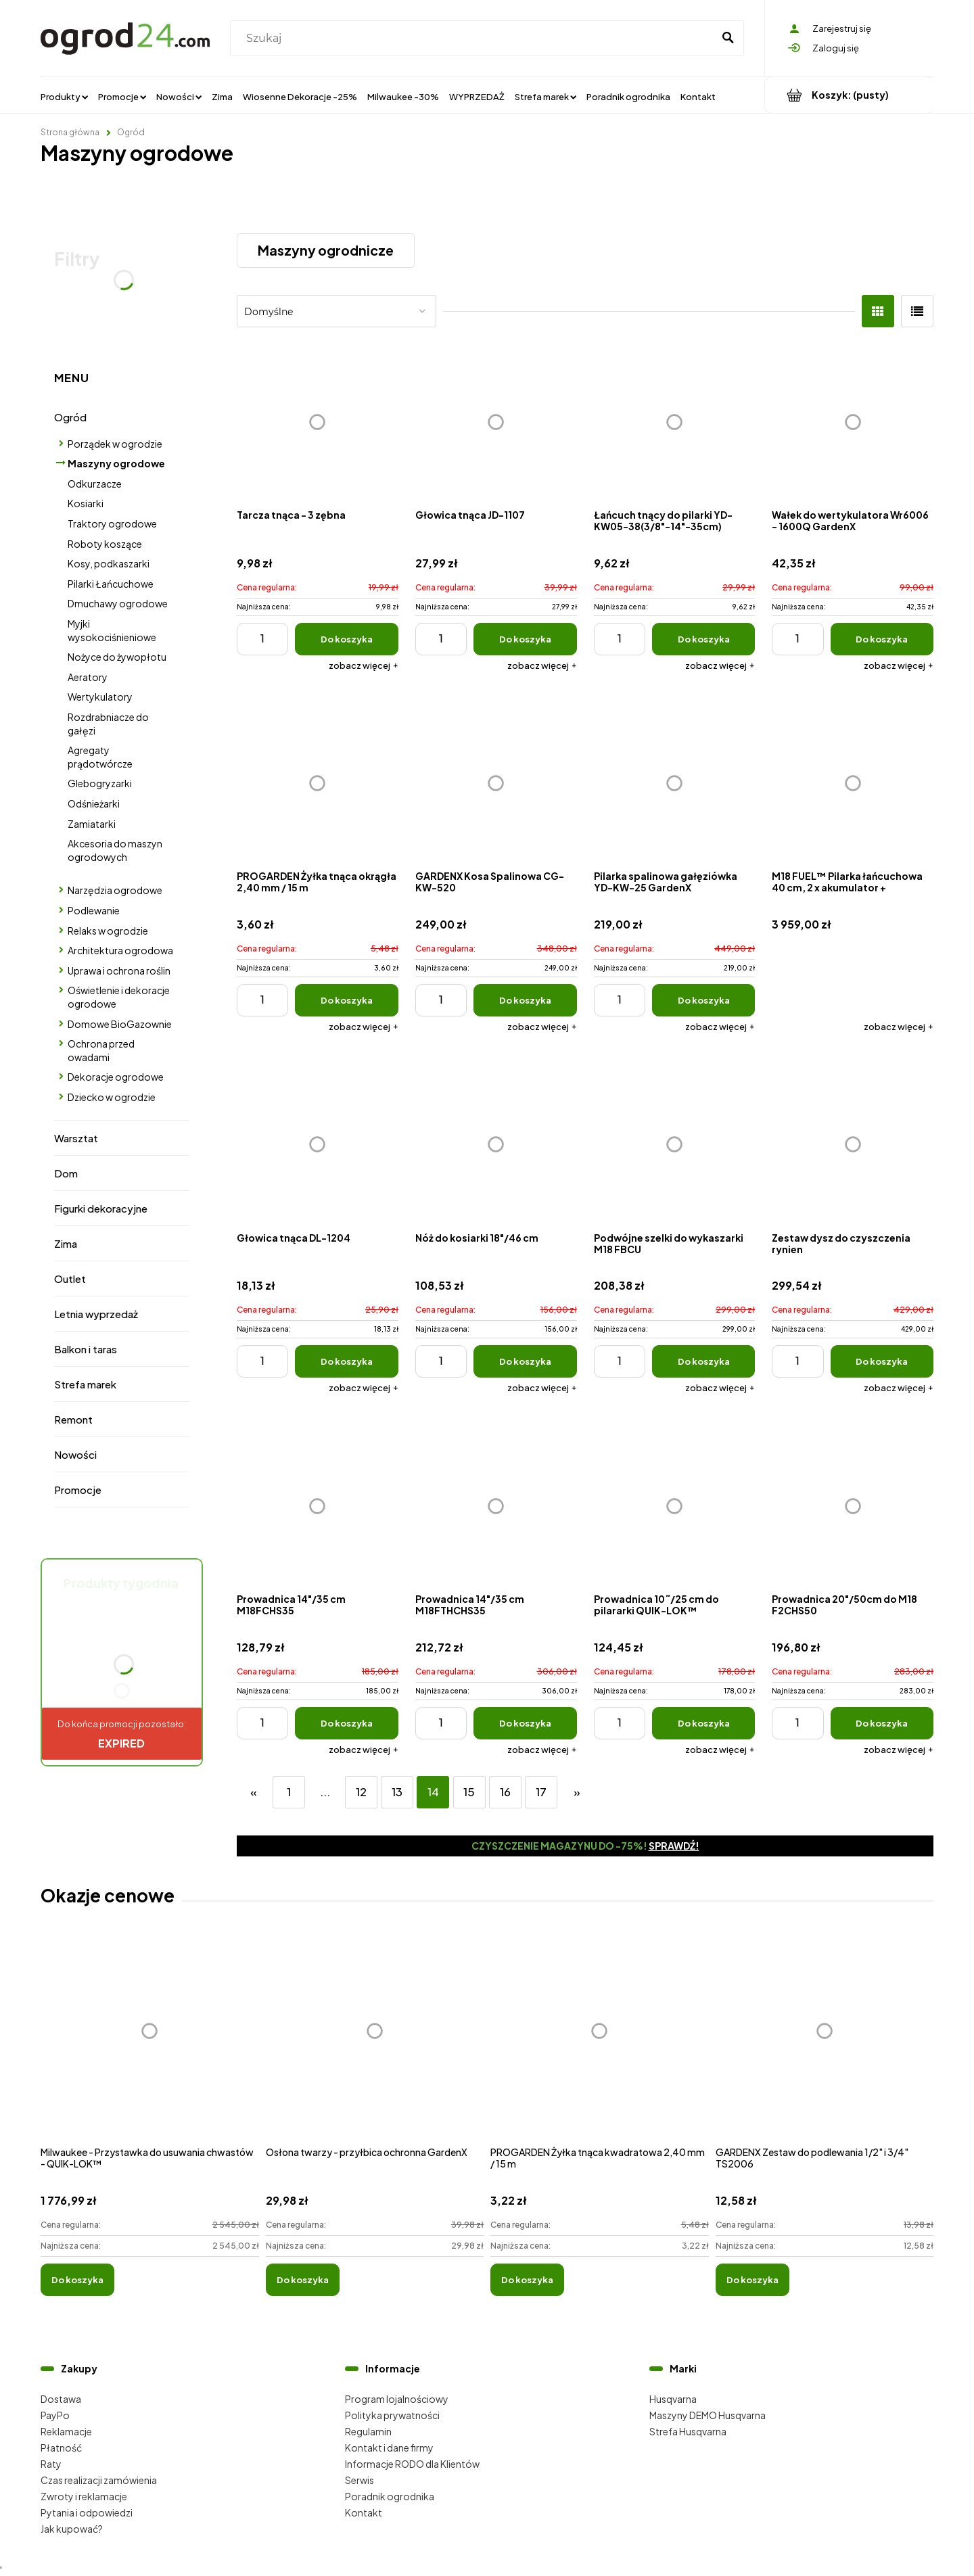 The image size is (974, 2576). I want to click on Zwroty i reklamacje, so click(84, 2496).